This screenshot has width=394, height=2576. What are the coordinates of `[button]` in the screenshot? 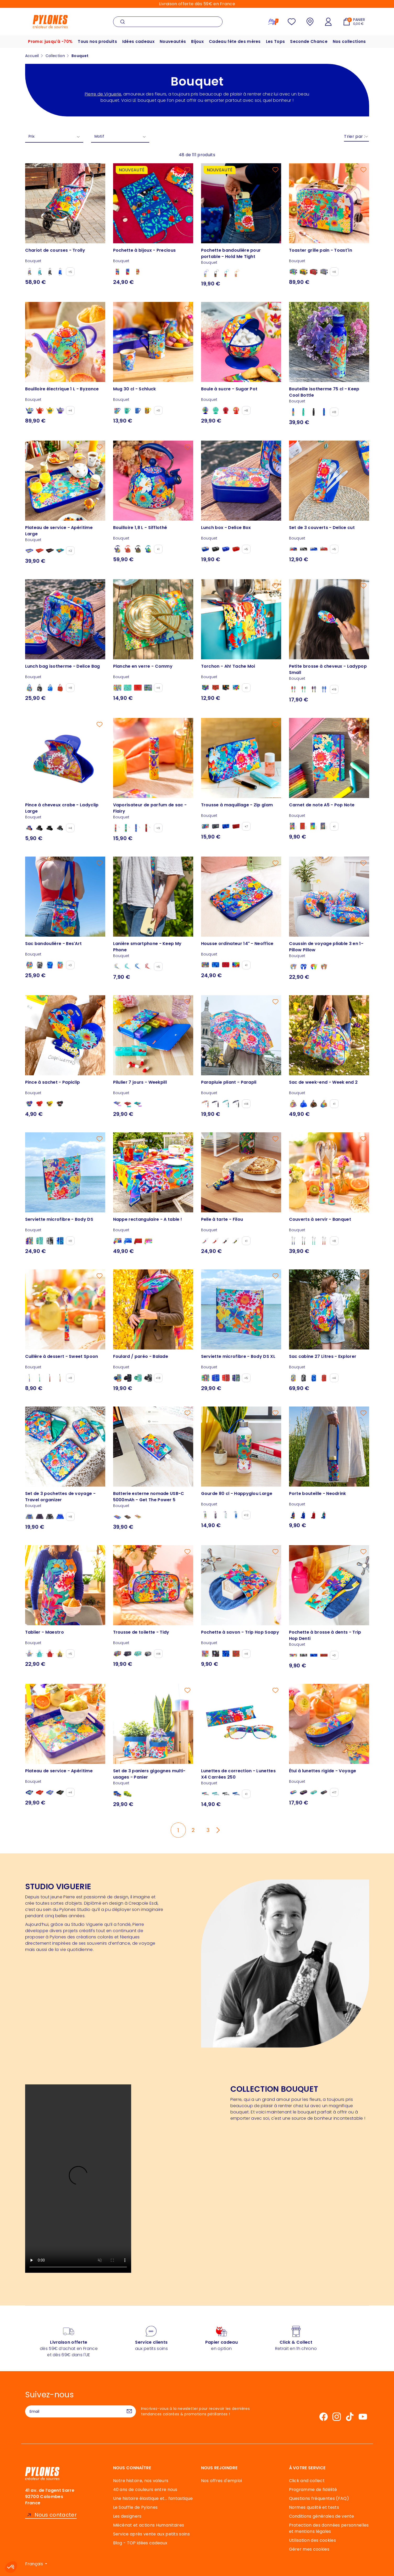 It's located at (11, 2567).